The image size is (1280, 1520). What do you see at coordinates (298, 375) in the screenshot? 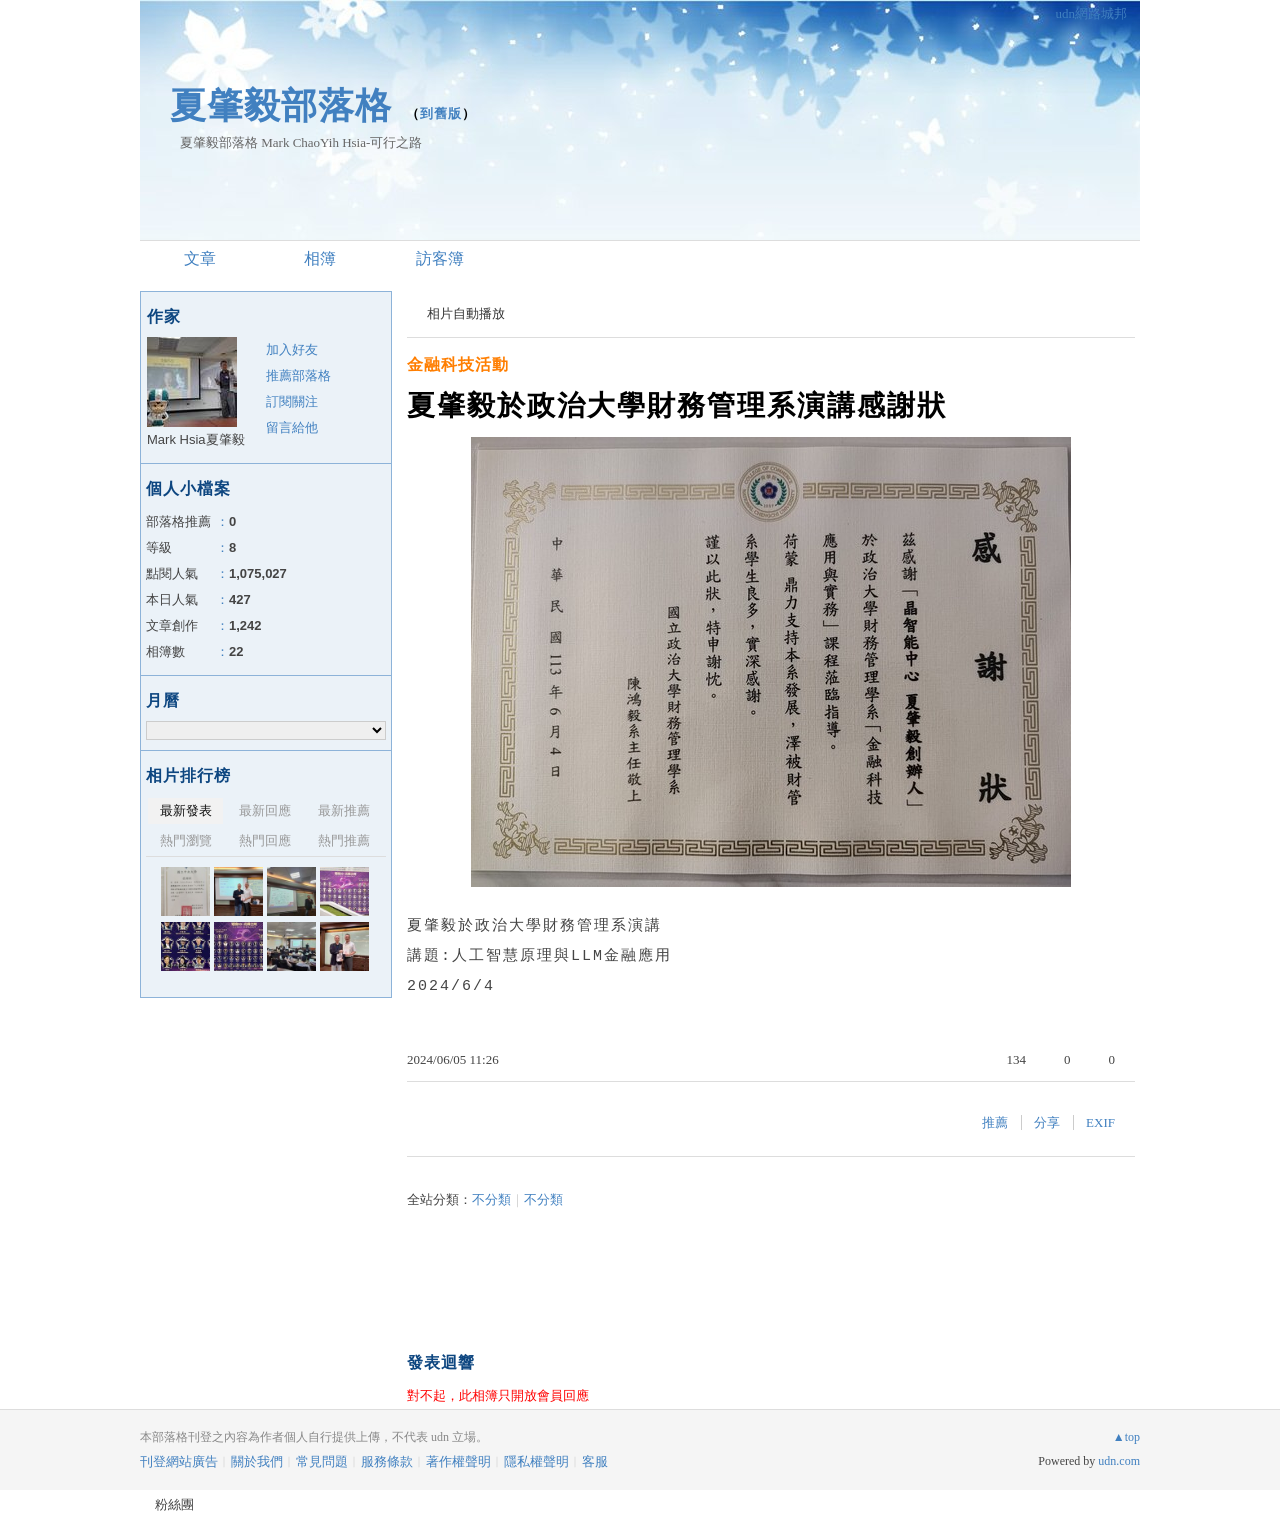
I see `推薦部落格` at bounding box center [298, 375].